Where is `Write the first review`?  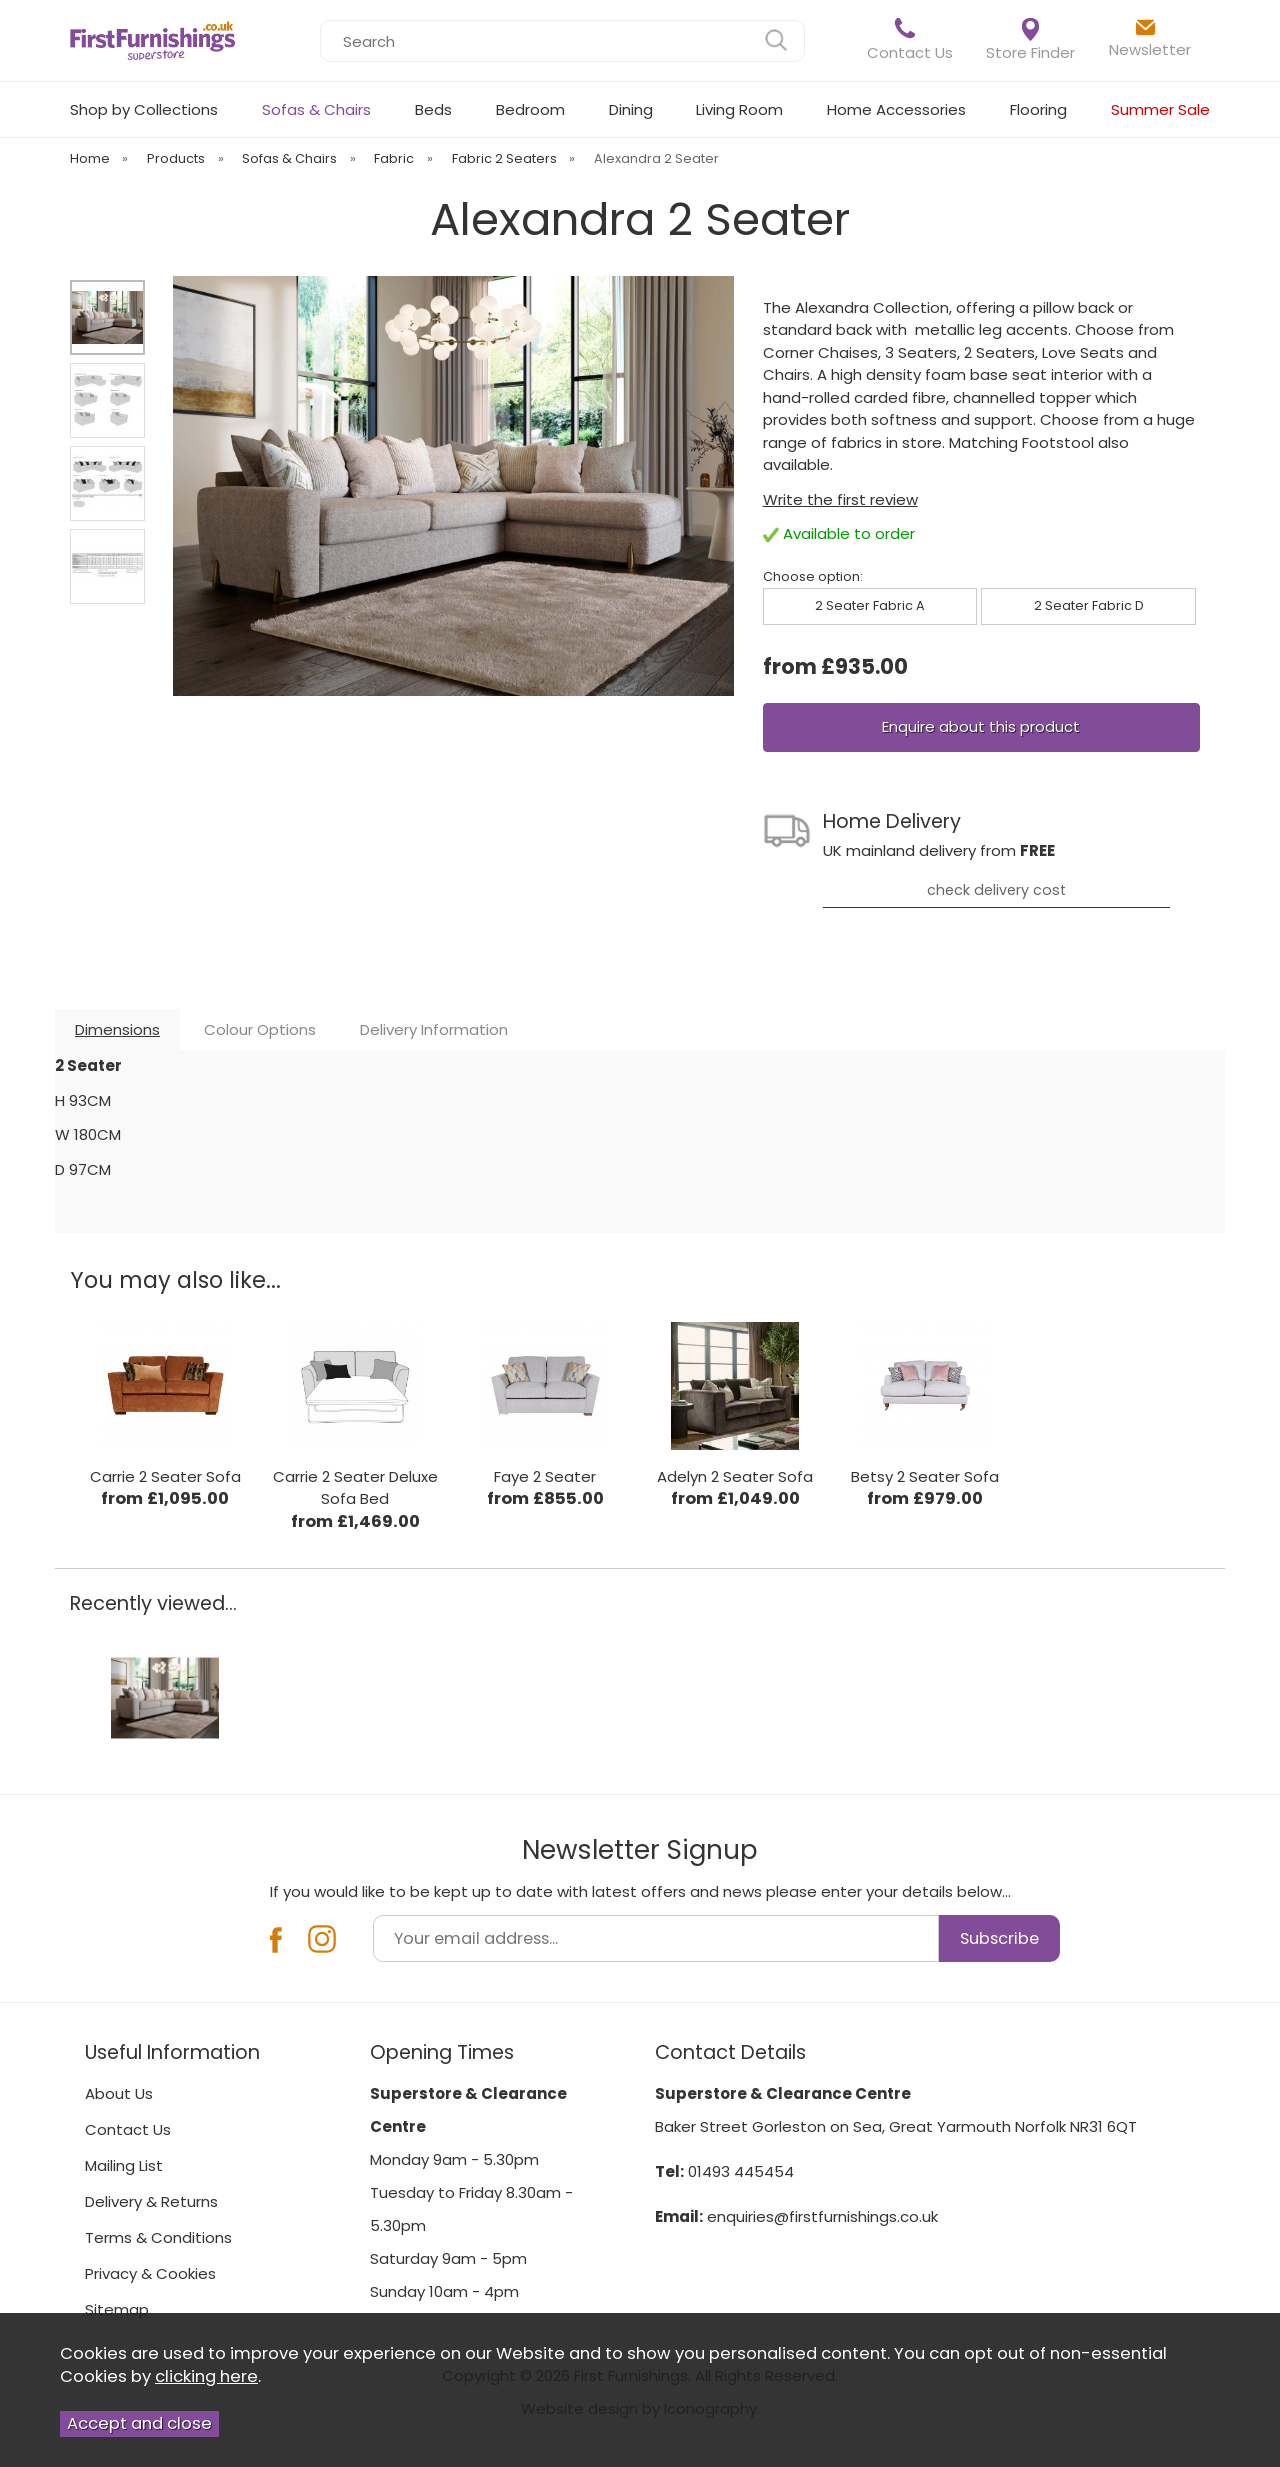
Write the first review is located at coordinates (840, 499).